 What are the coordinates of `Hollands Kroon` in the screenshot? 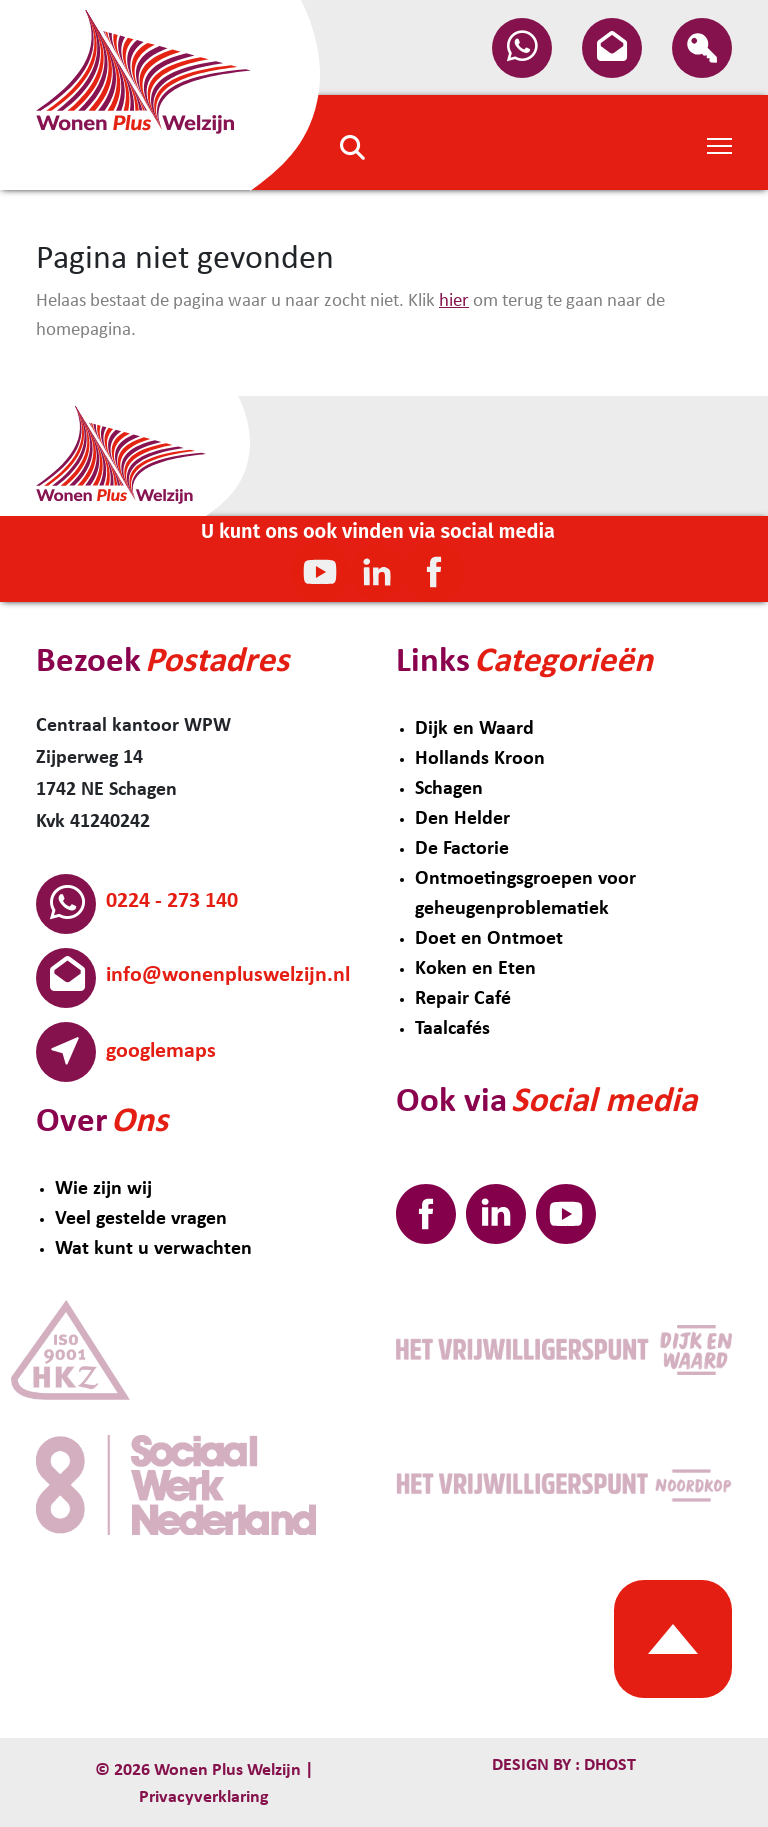 It's located at (480, 759).